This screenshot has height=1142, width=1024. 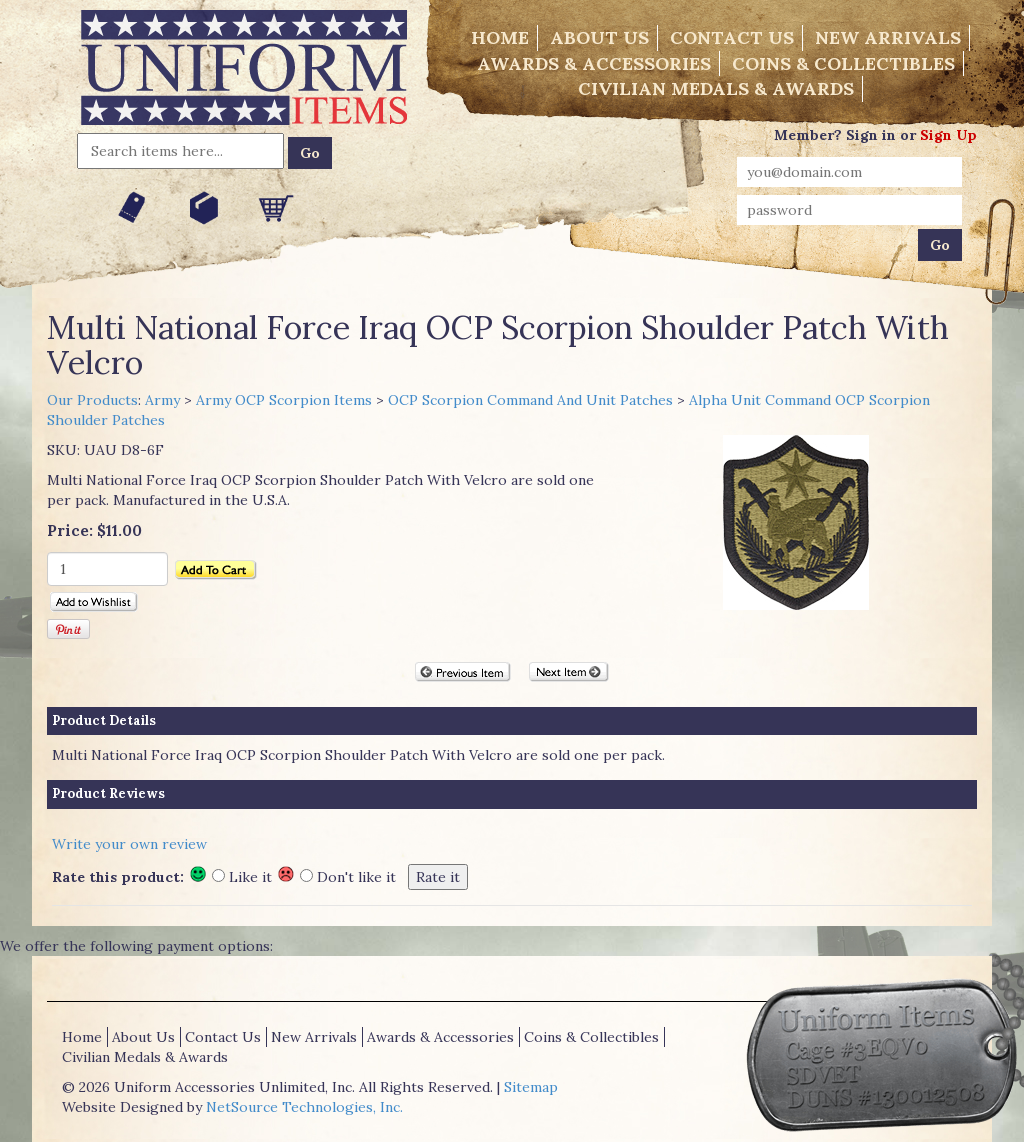 I want to click on Sitemap, so click(x=531, y=1087).